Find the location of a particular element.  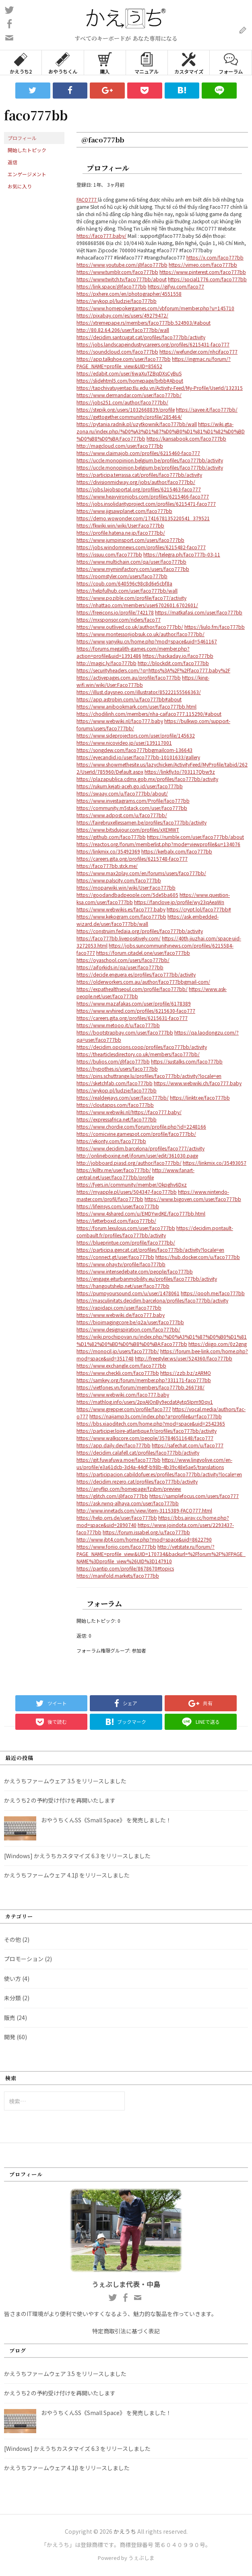

https://www.adpost.com/u/faco777bb/ is located at coordinates (121, 815).